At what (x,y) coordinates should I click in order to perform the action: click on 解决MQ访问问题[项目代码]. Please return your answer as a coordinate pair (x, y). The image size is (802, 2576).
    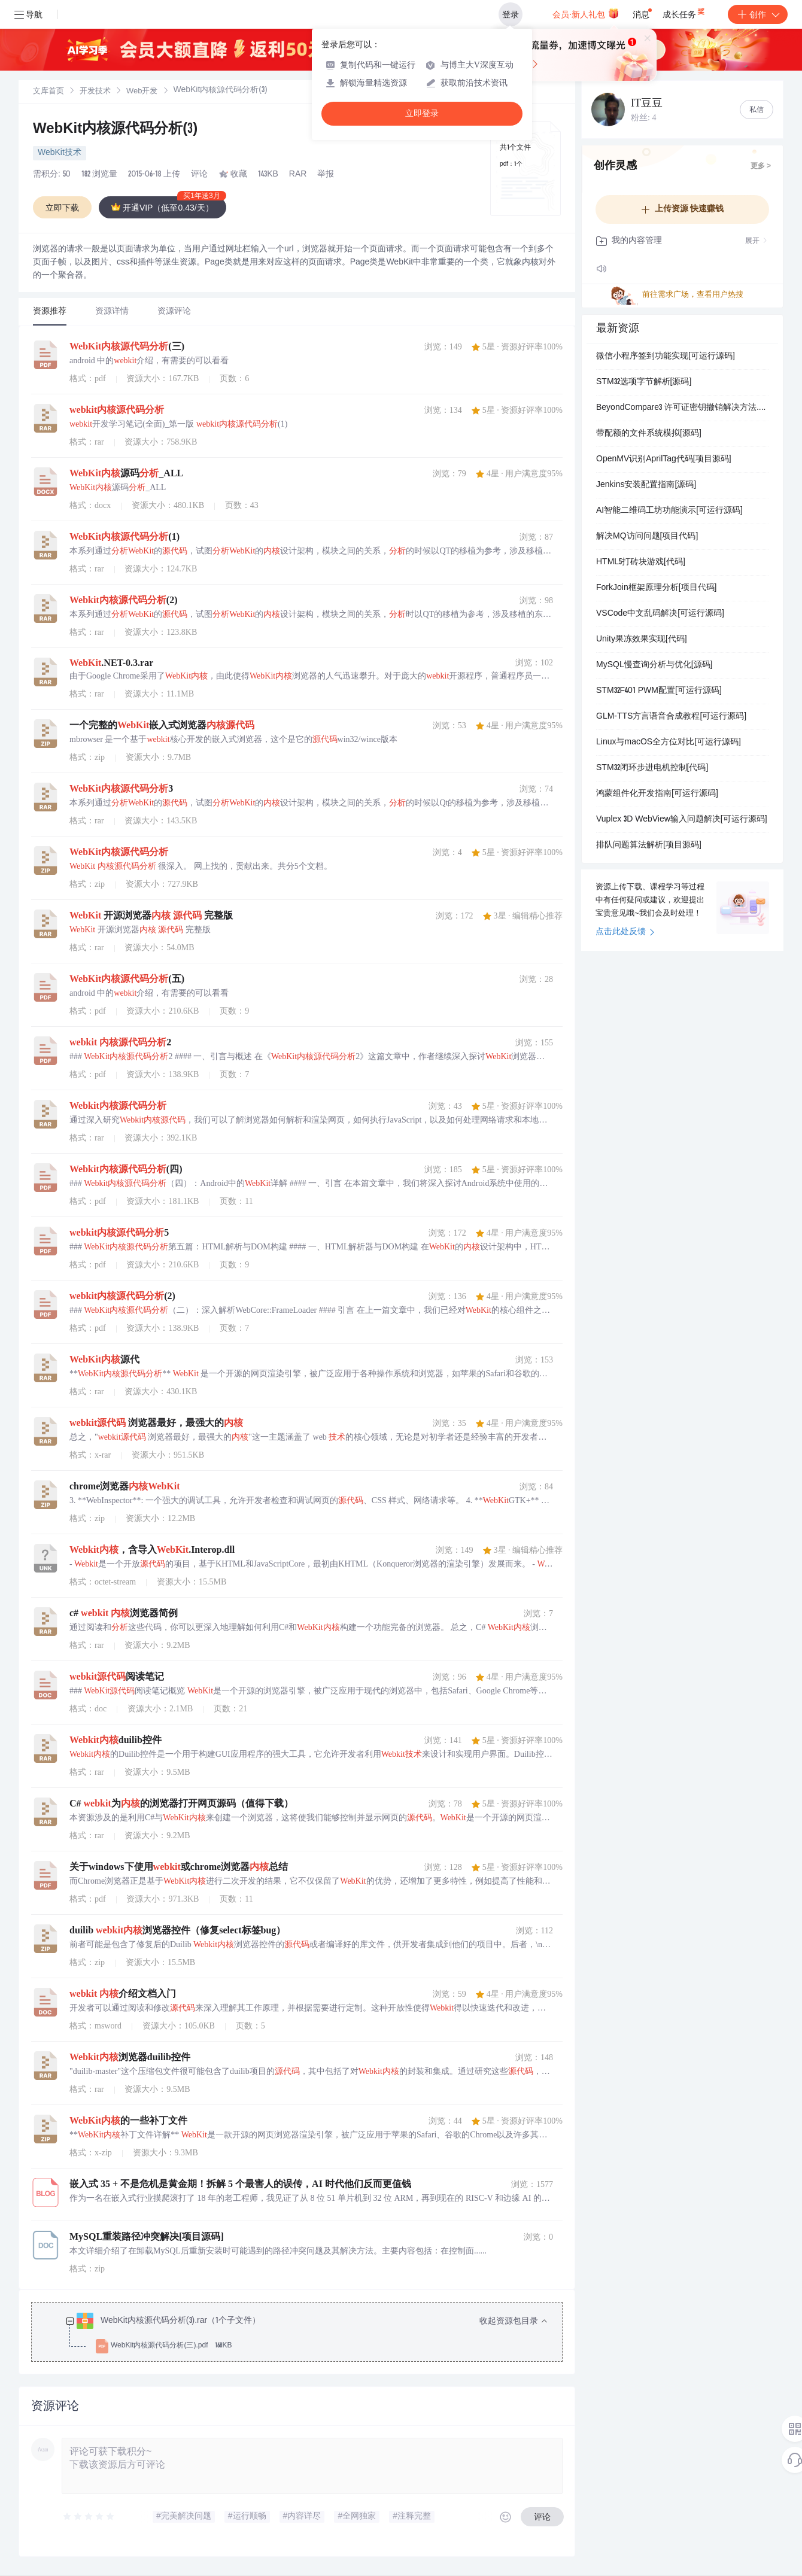
    Looking at the image, I should click on (647, 537).